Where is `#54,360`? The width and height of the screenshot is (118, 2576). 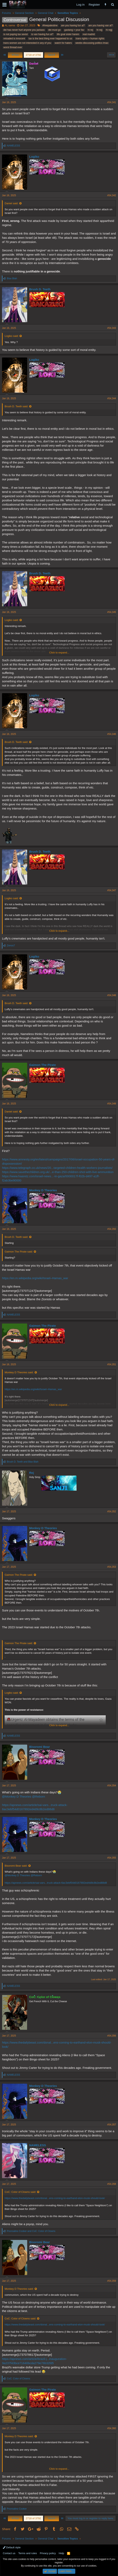
#54,360 is located at coordinates (111, 2428).